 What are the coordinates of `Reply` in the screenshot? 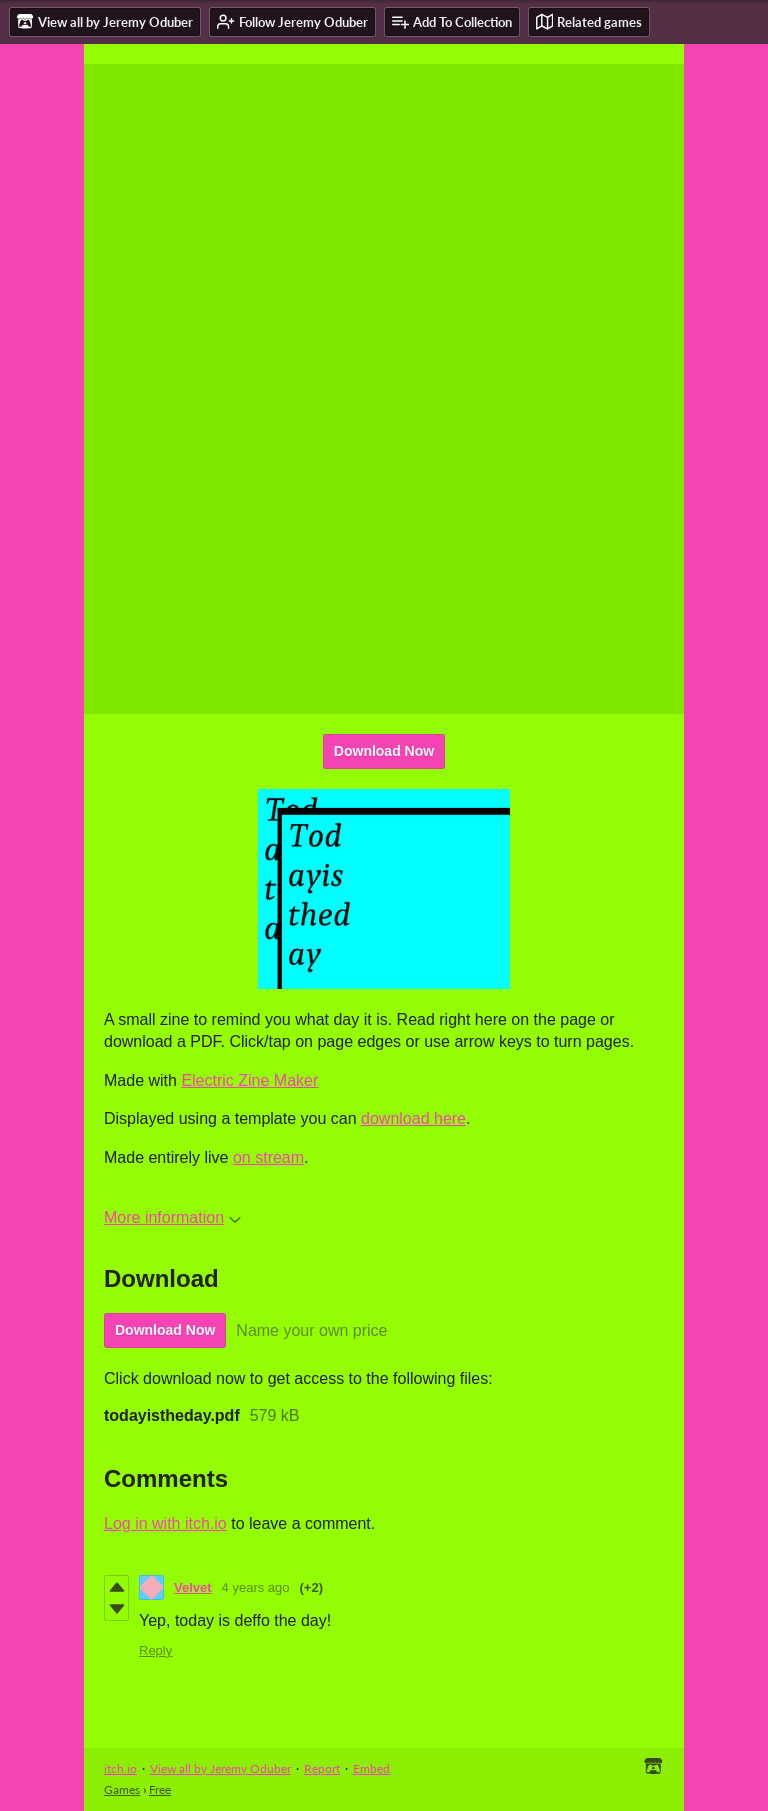 It's located at (155, 1650).